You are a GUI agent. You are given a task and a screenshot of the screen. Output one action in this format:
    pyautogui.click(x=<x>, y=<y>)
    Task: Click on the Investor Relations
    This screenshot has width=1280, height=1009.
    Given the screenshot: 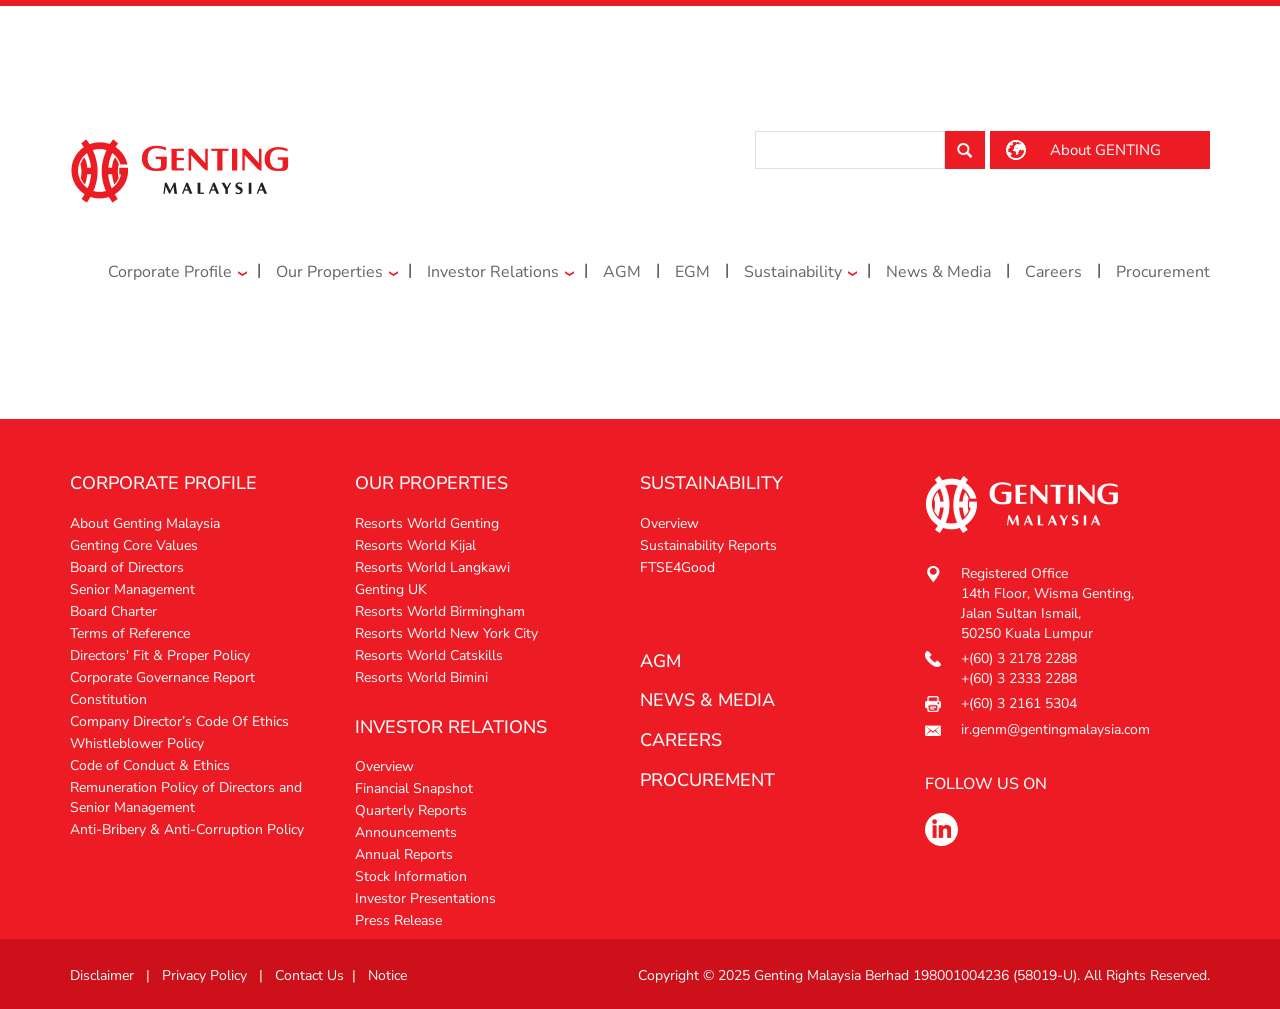 What is the action you would take?
    pyautogui.click(x=493, y=272)
    